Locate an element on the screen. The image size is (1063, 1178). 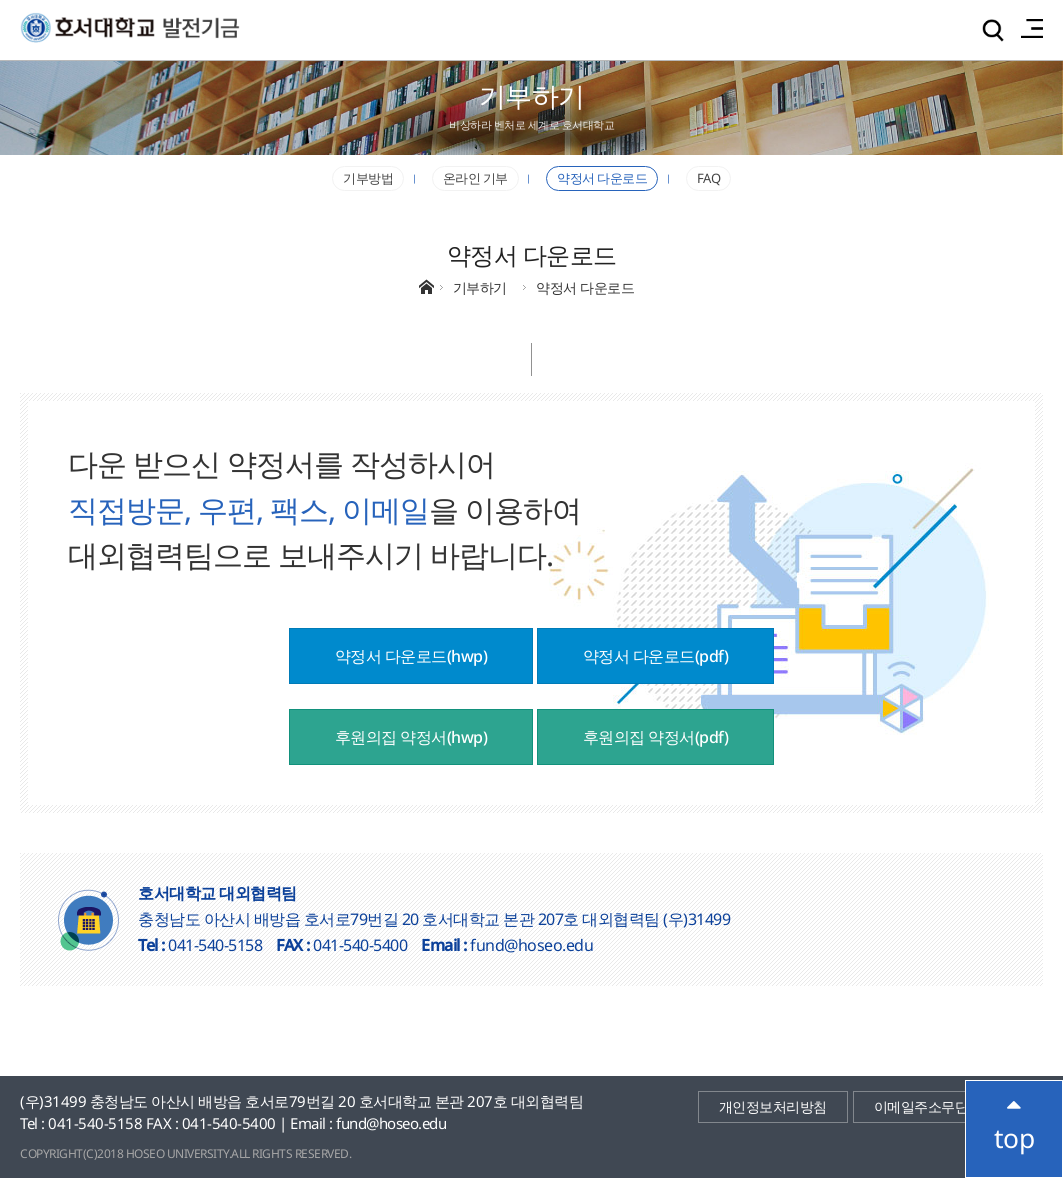
약정서 다운로드(pdf) is located at coordinates (656, 656).